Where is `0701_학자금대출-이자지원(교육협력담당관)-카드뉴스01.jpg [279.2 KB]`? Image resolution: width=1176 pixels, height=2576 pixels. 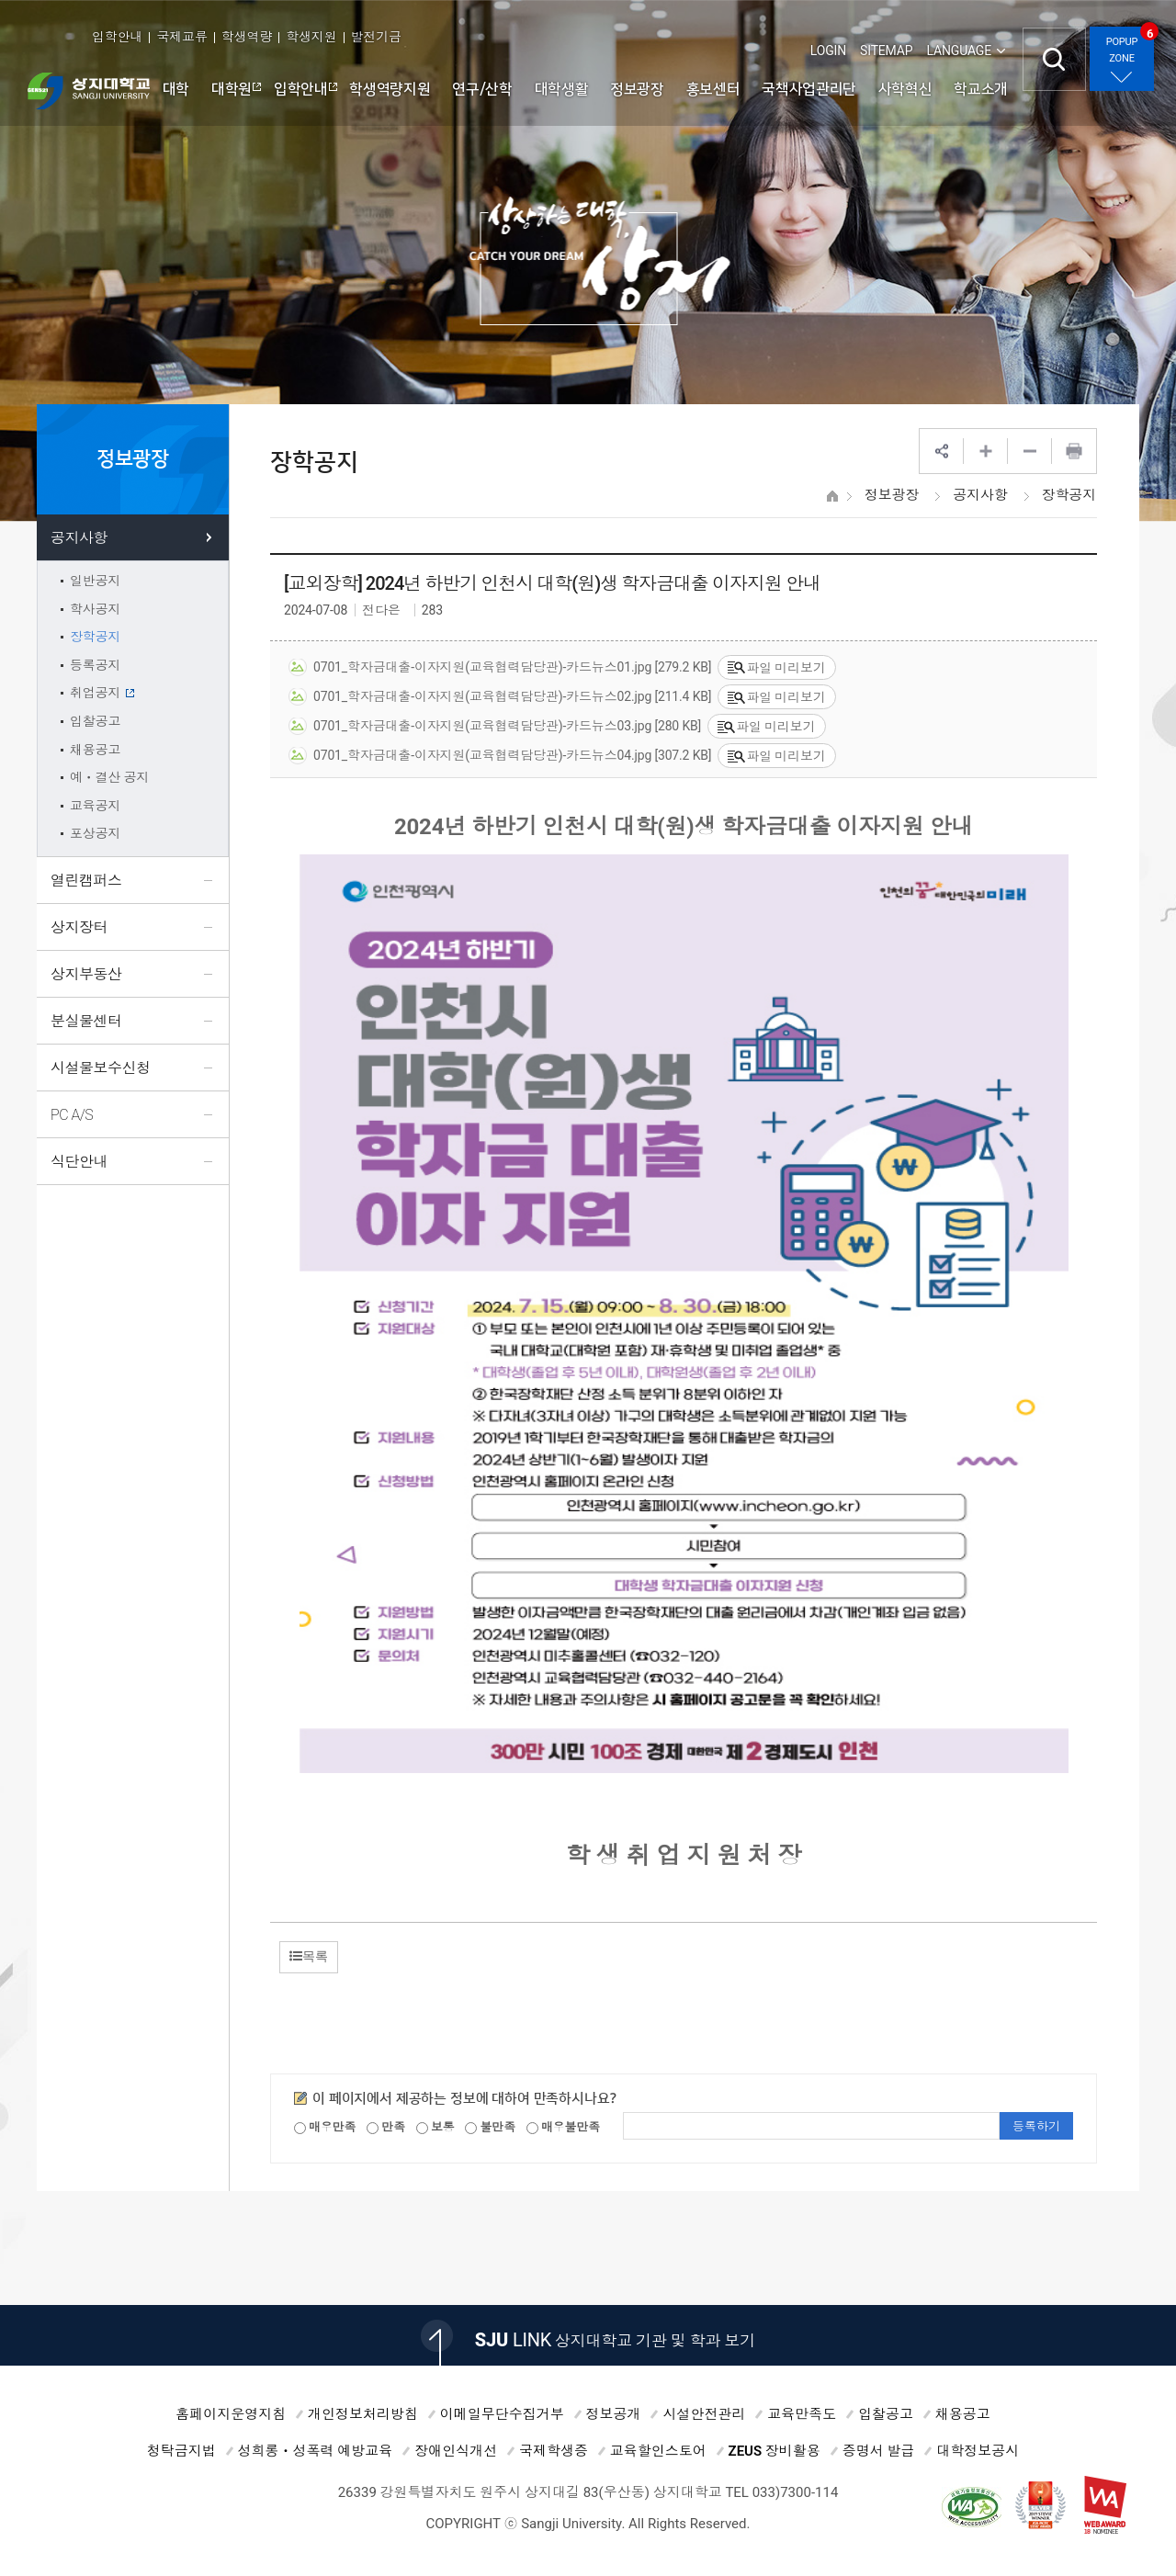 0701_학자금대출-이자지원(교육협력담당관)-카드뉴스01.jpg [279.2 KB] is located at coordinates (499, 668).